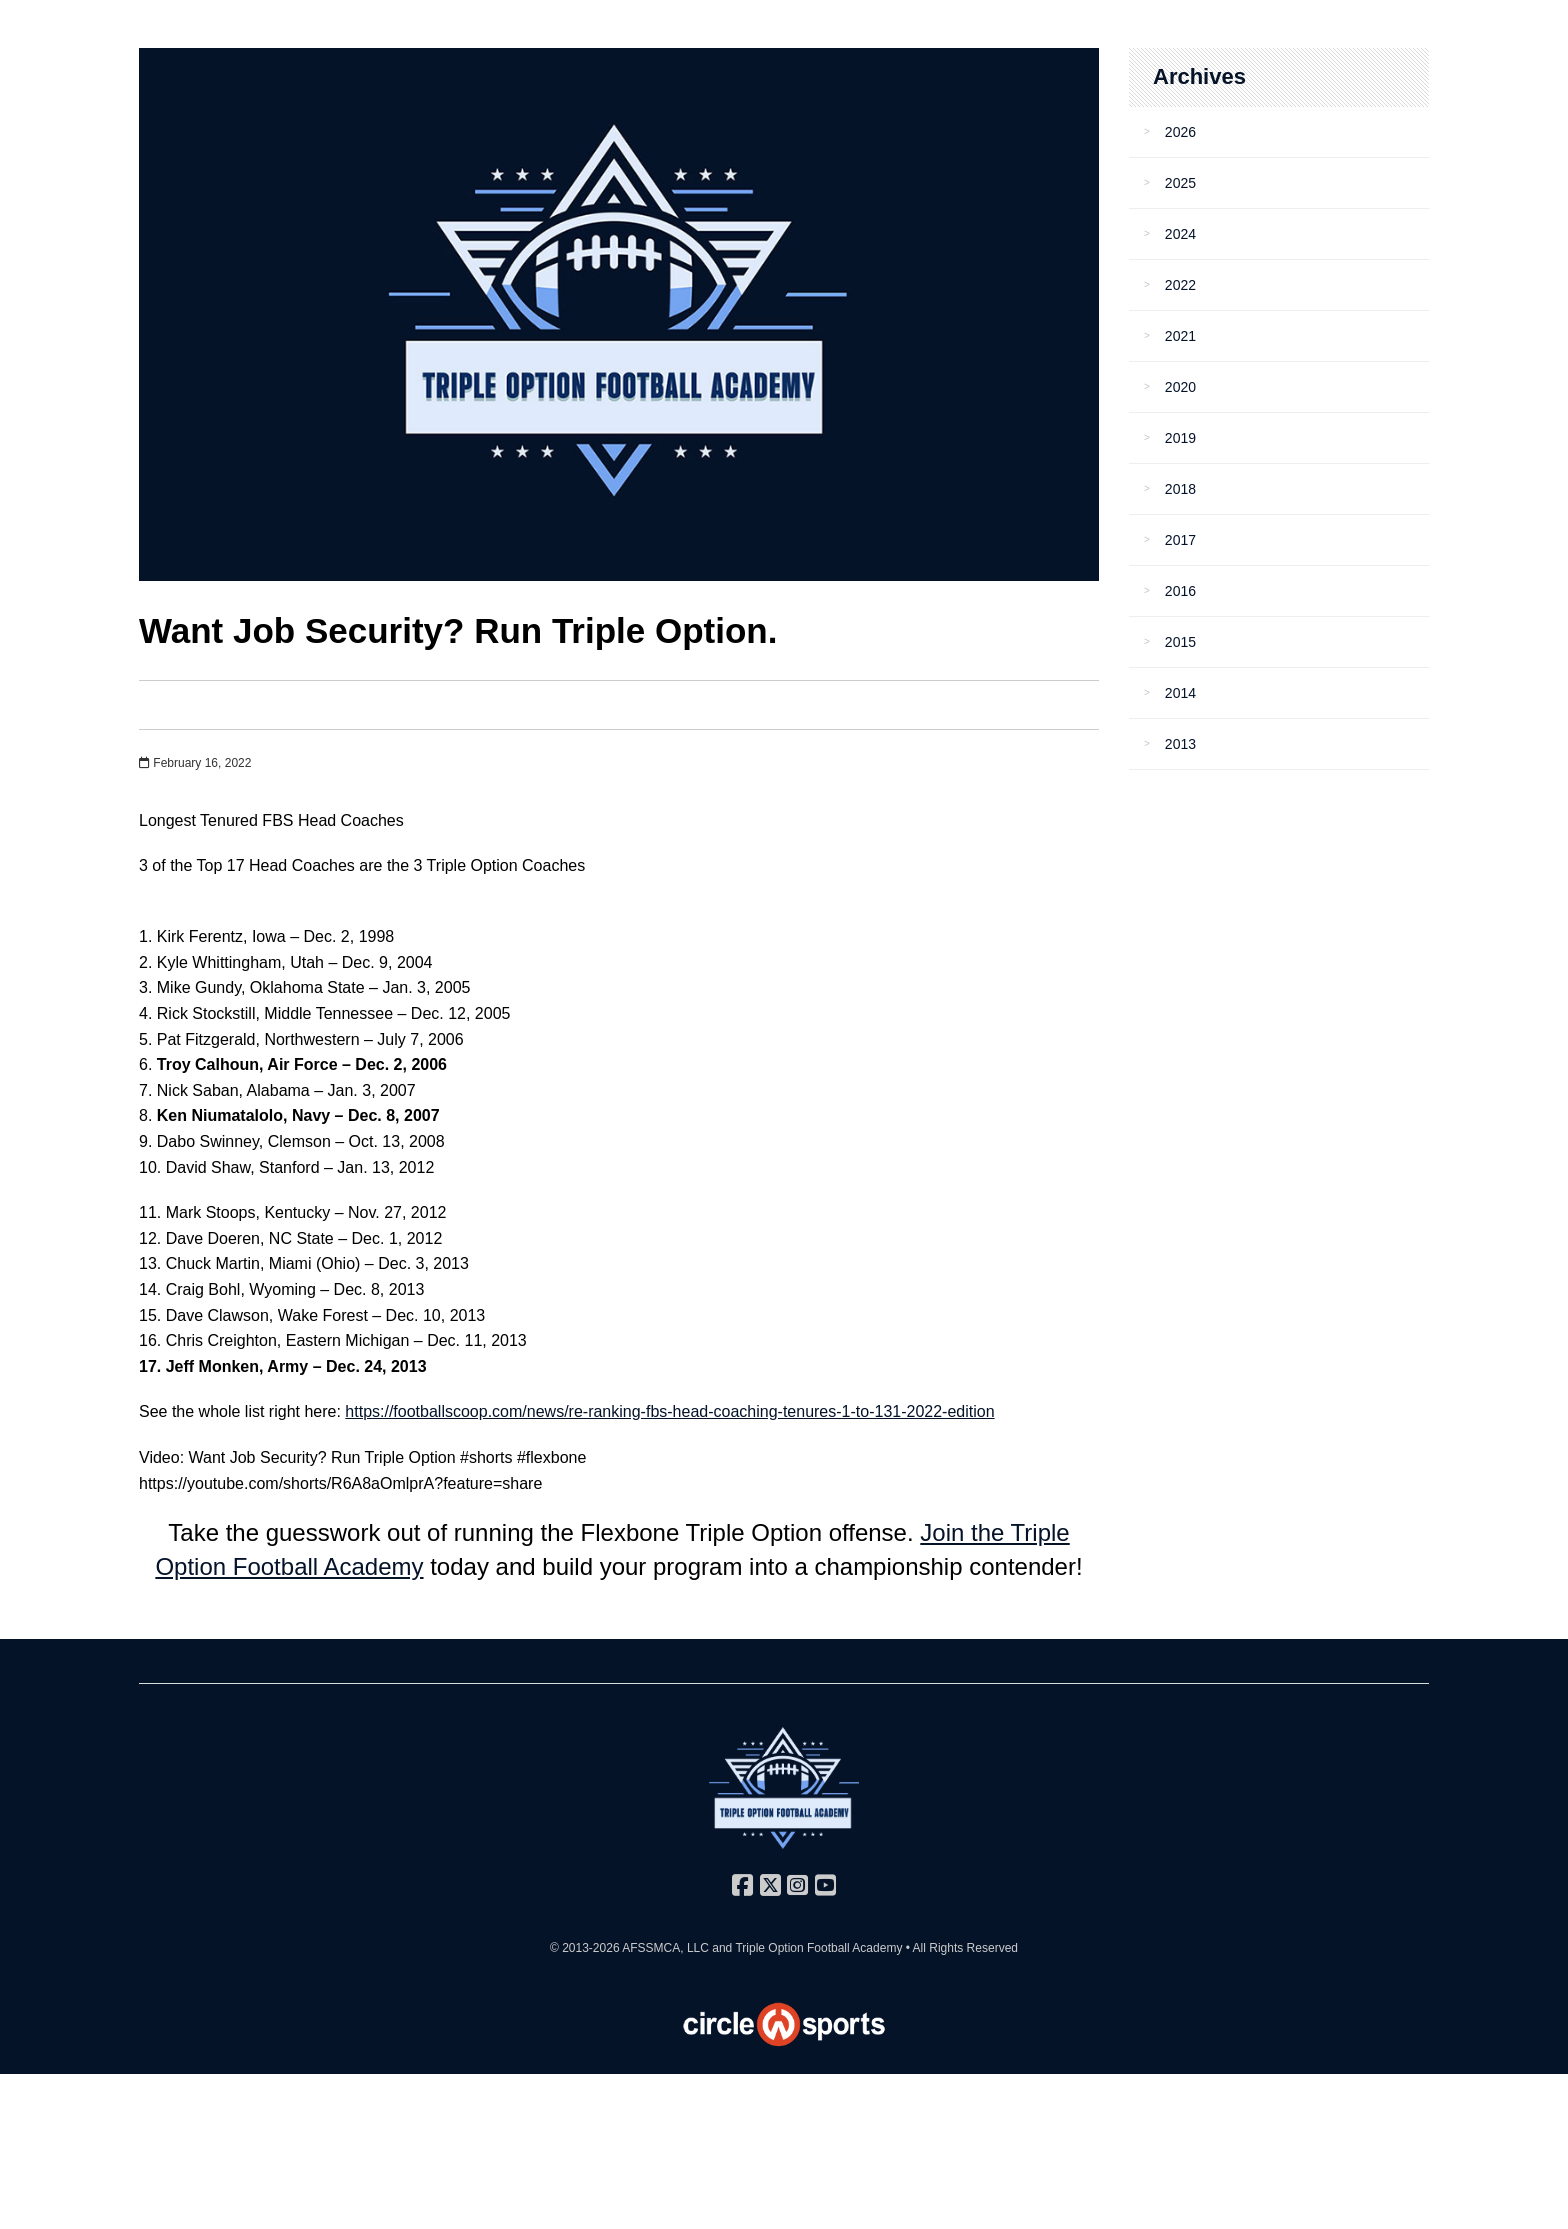 The width and height of the screenshot is (1568, 2229). I want to click on AFSSMCA, LLC, so click(665, 1948).